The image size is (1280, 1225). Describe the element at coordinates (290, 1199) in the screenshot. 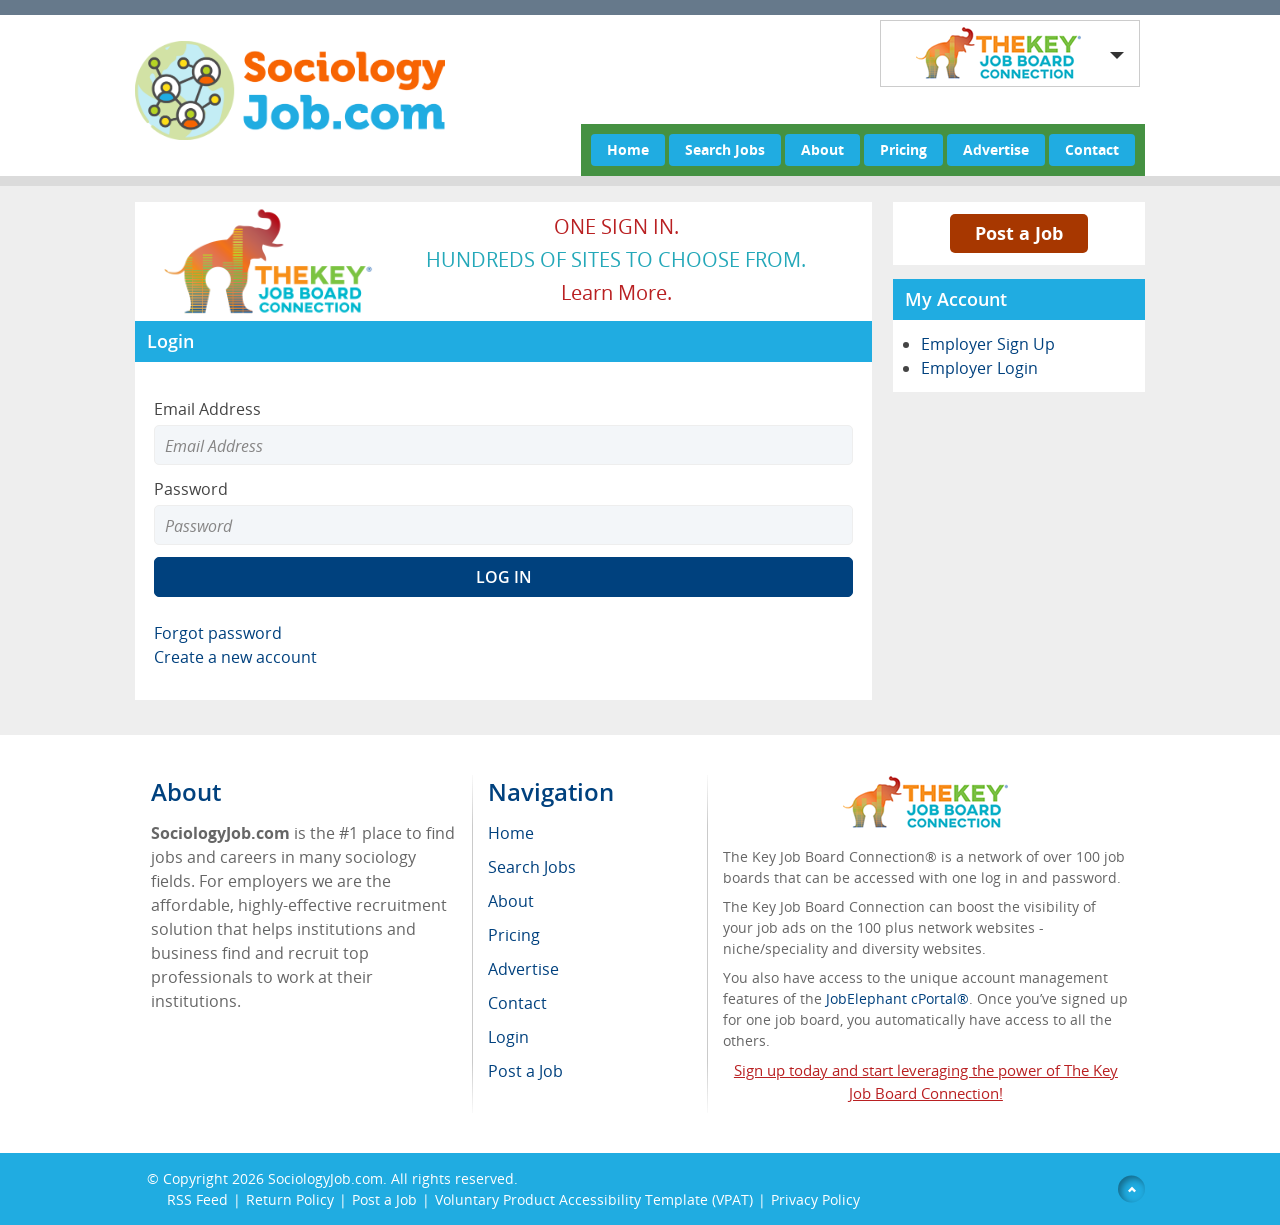

I see `Return Policy` at that location.